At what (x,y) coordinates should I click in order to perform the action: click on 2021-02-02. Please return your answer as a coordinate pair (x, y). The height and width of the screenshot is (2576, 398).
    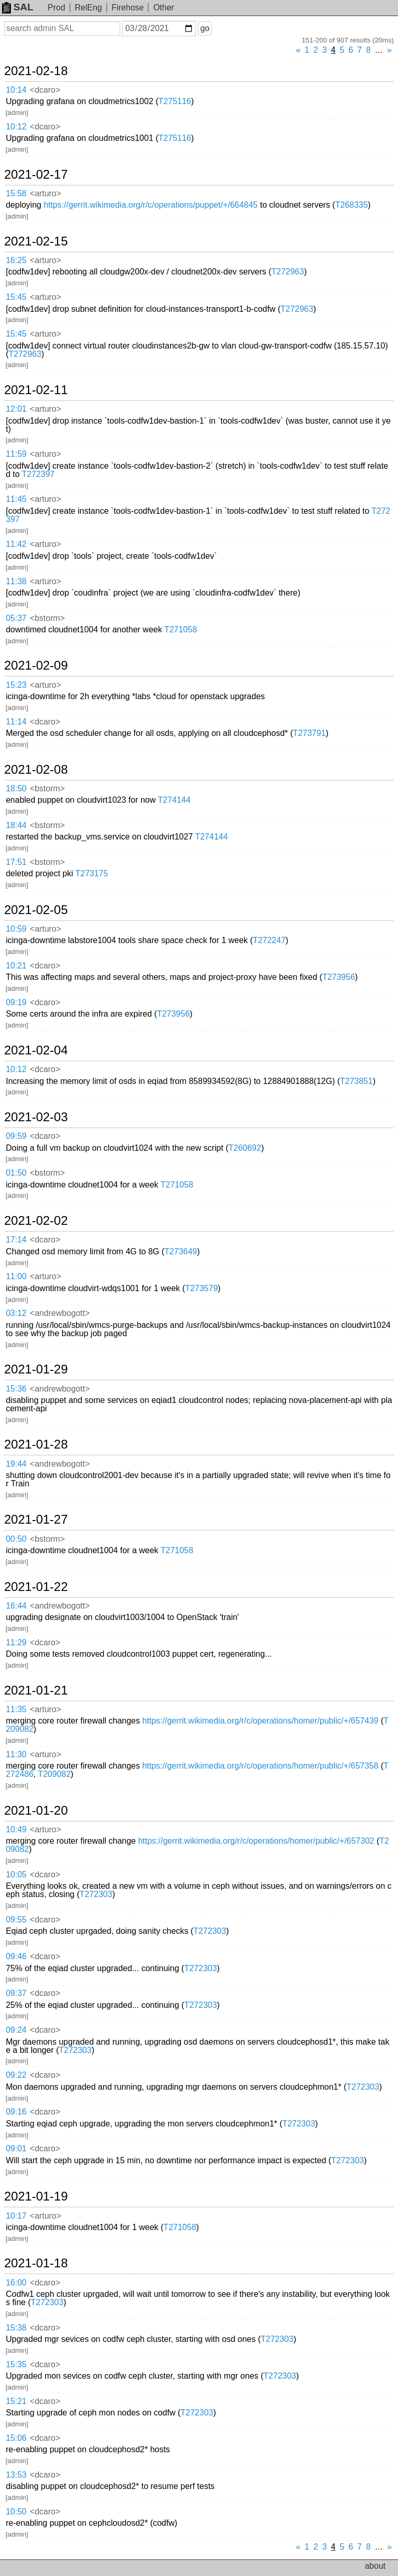
    Looking at the image, I should click on (36, 1221).